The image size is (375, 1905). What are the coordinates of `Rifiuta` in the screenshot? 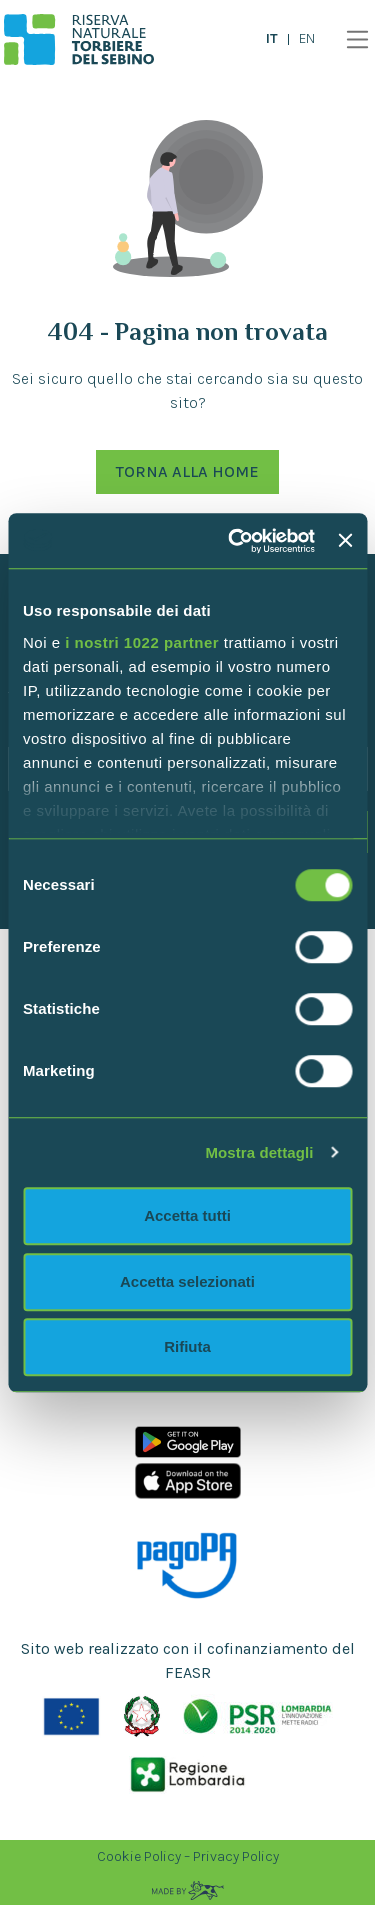 It's located at (187, 1346).